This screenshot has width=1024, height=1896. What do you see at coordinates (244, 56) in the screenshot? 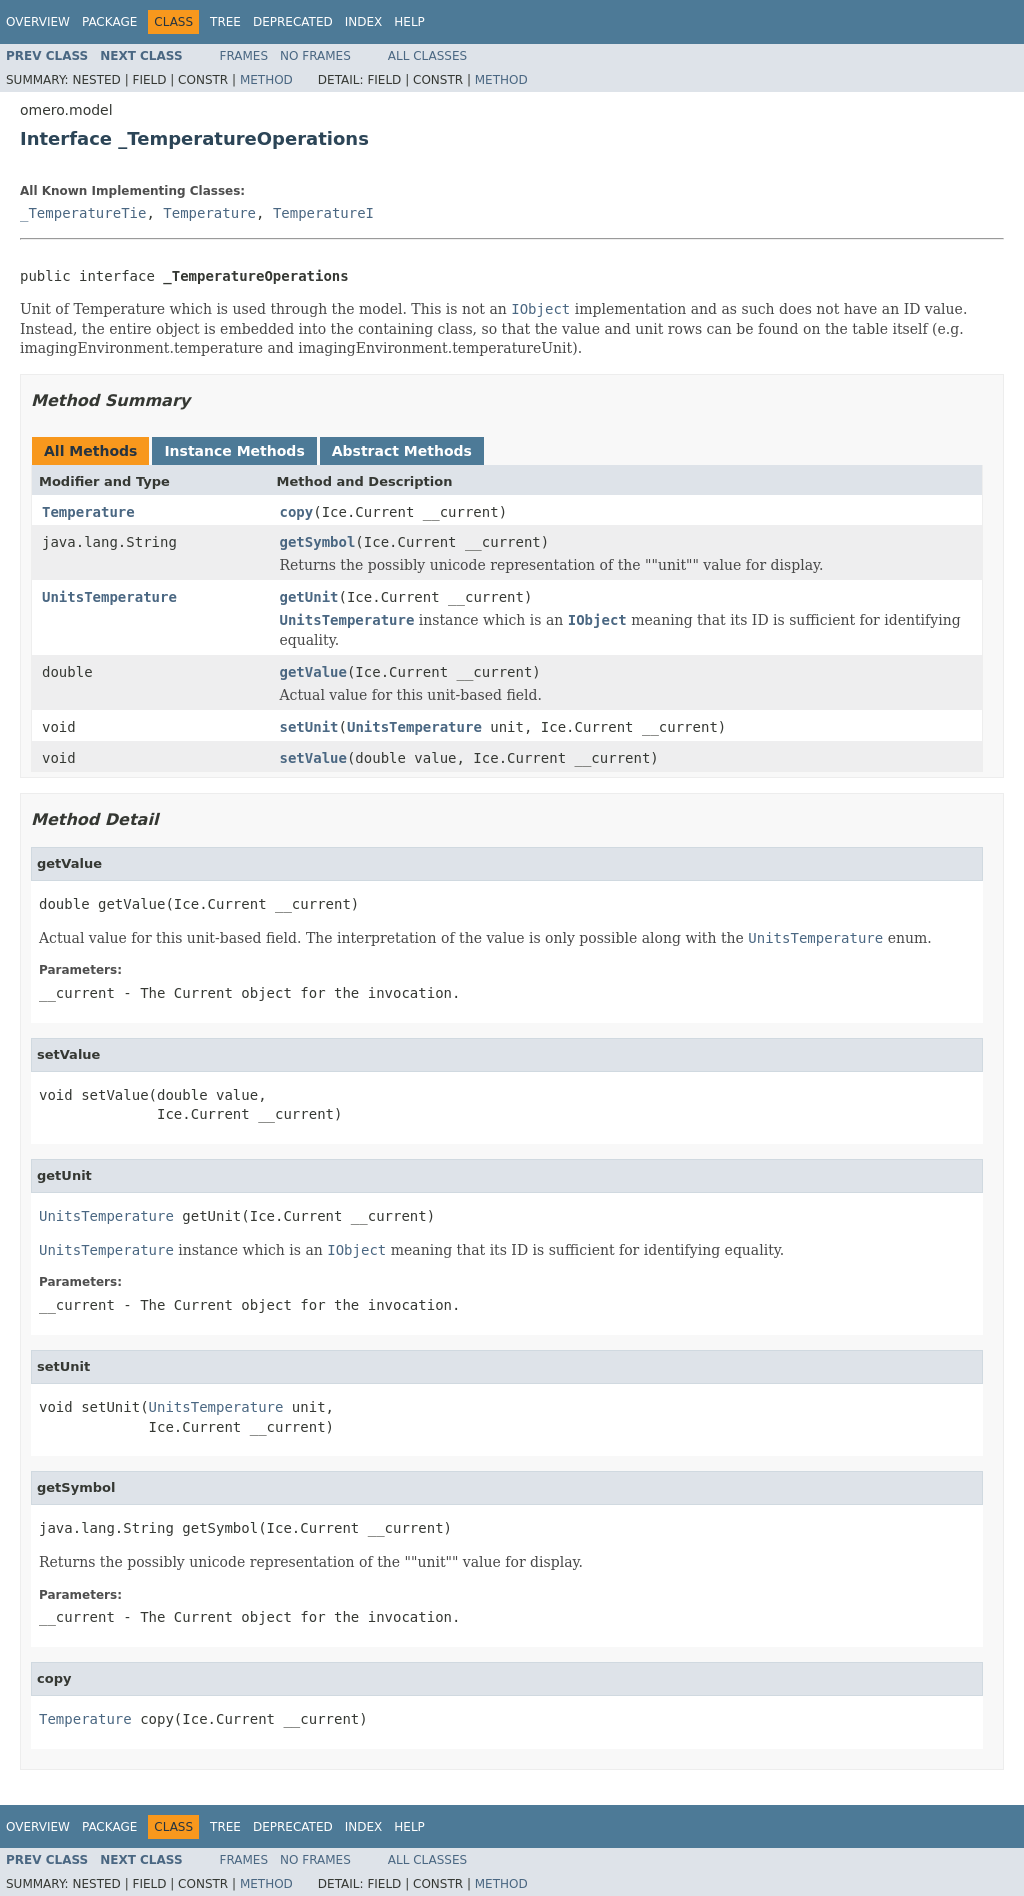
I see `Frames` at bounding box center [244, 56].